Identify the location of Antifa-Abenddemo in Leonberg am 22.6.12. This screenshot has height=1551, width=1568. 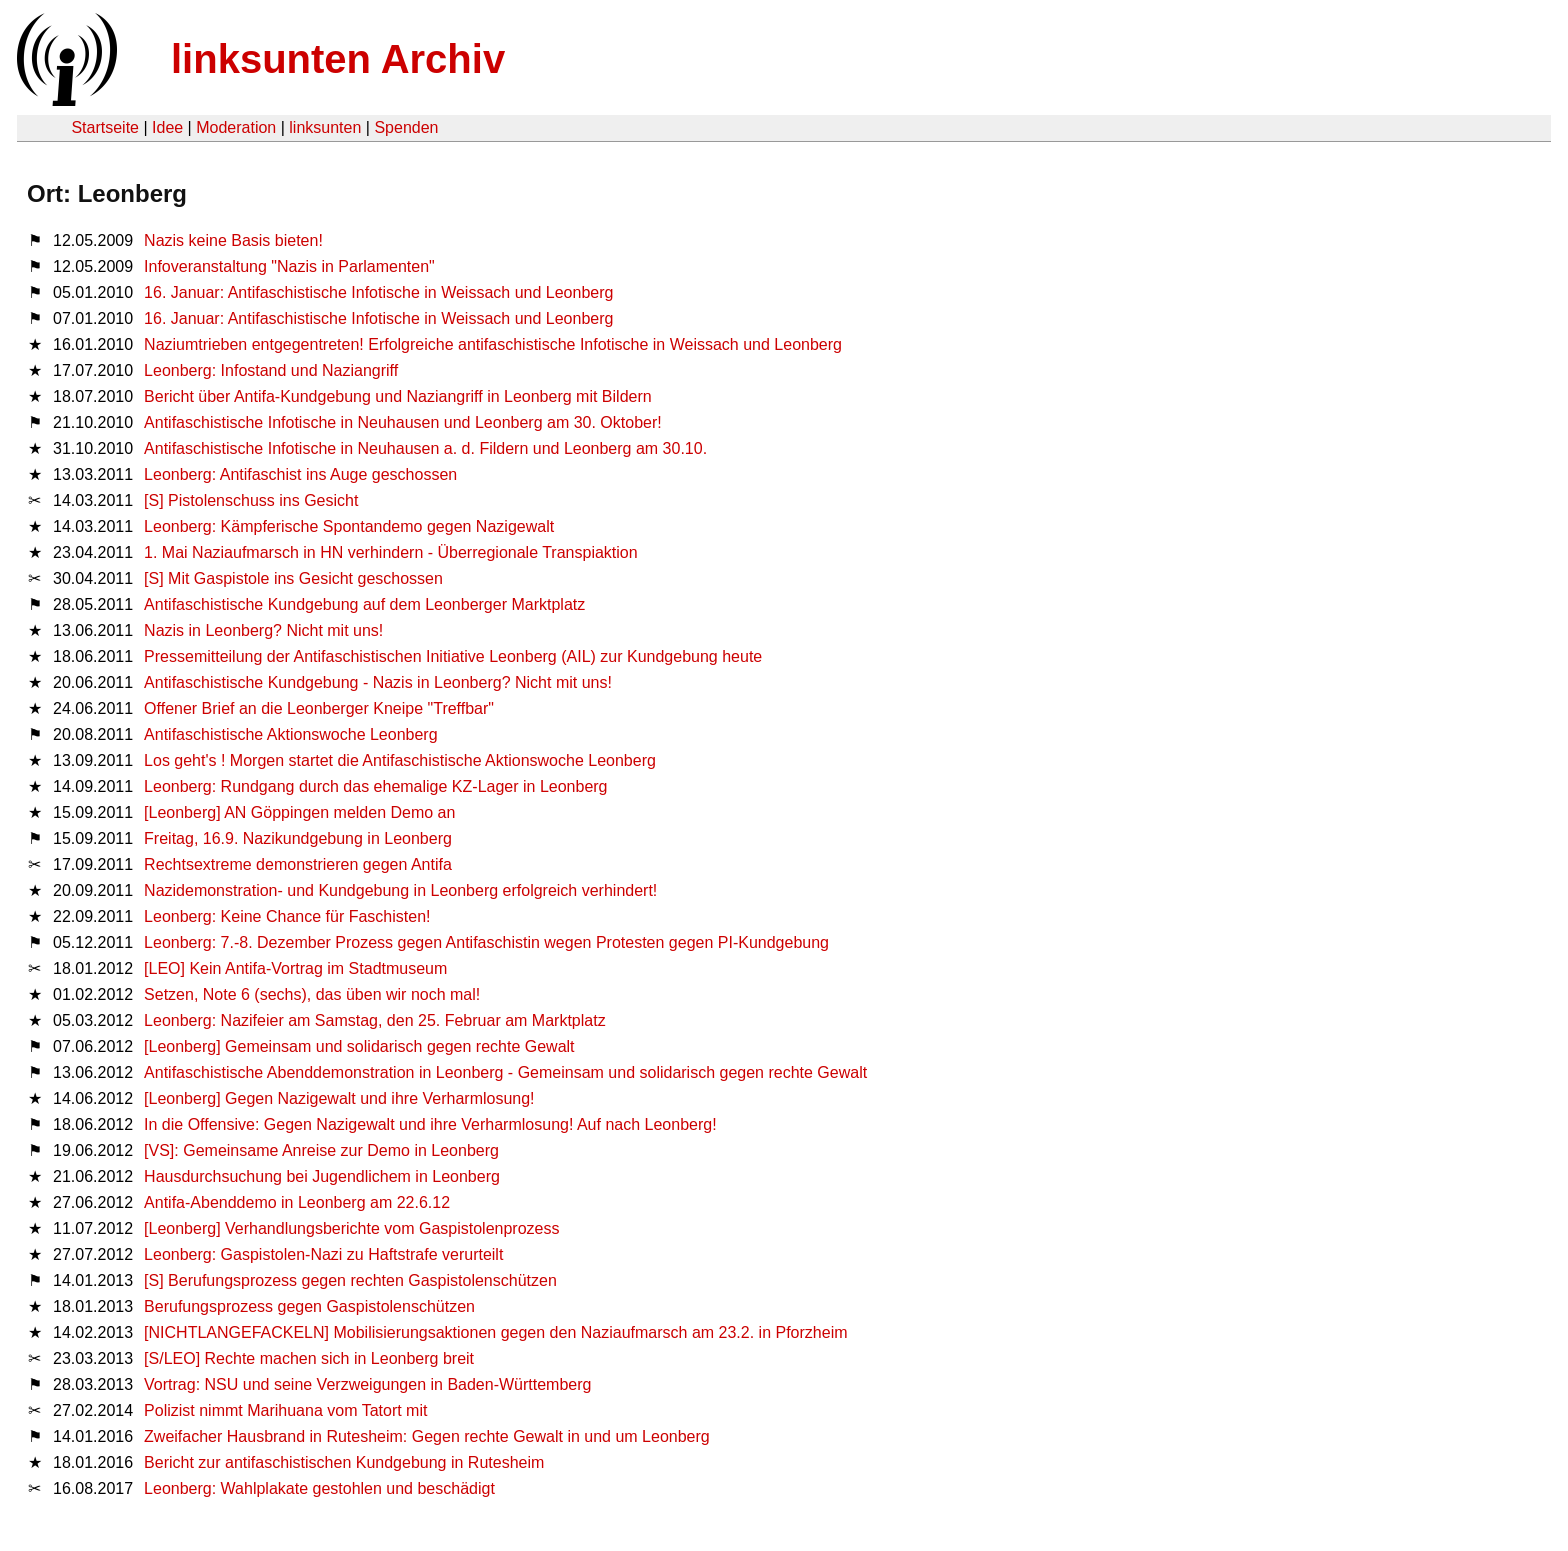
(297, 1202).